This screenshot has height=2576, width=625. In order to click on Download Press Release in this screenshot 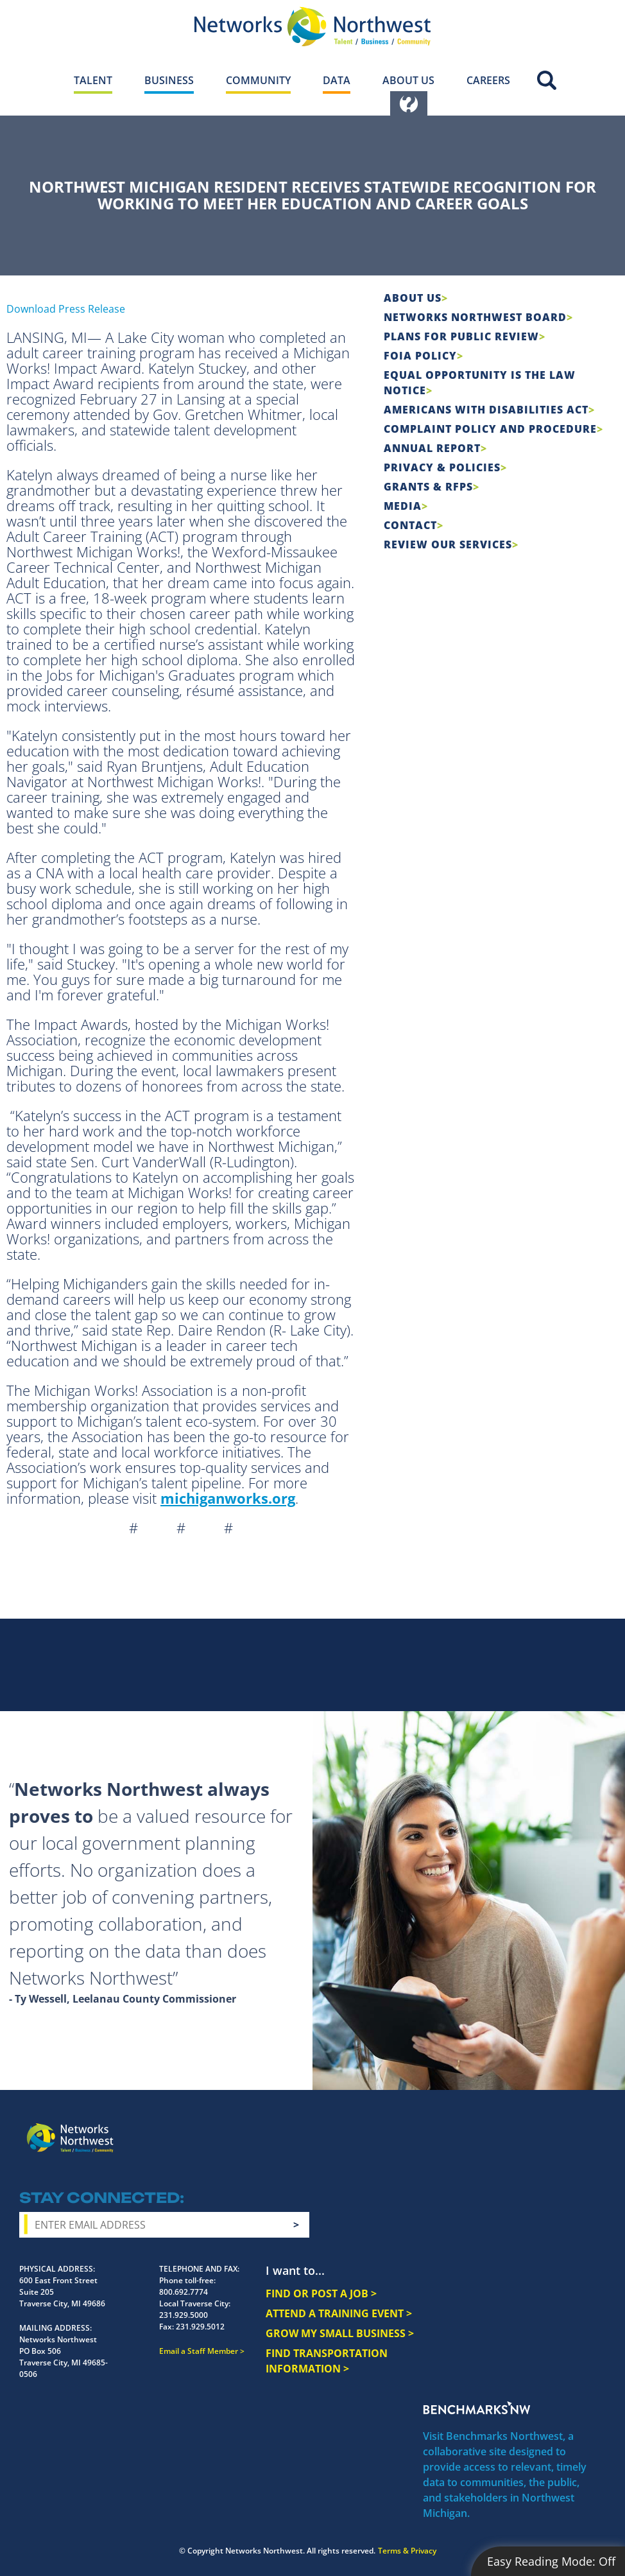, I will do `click(65, 309)`.